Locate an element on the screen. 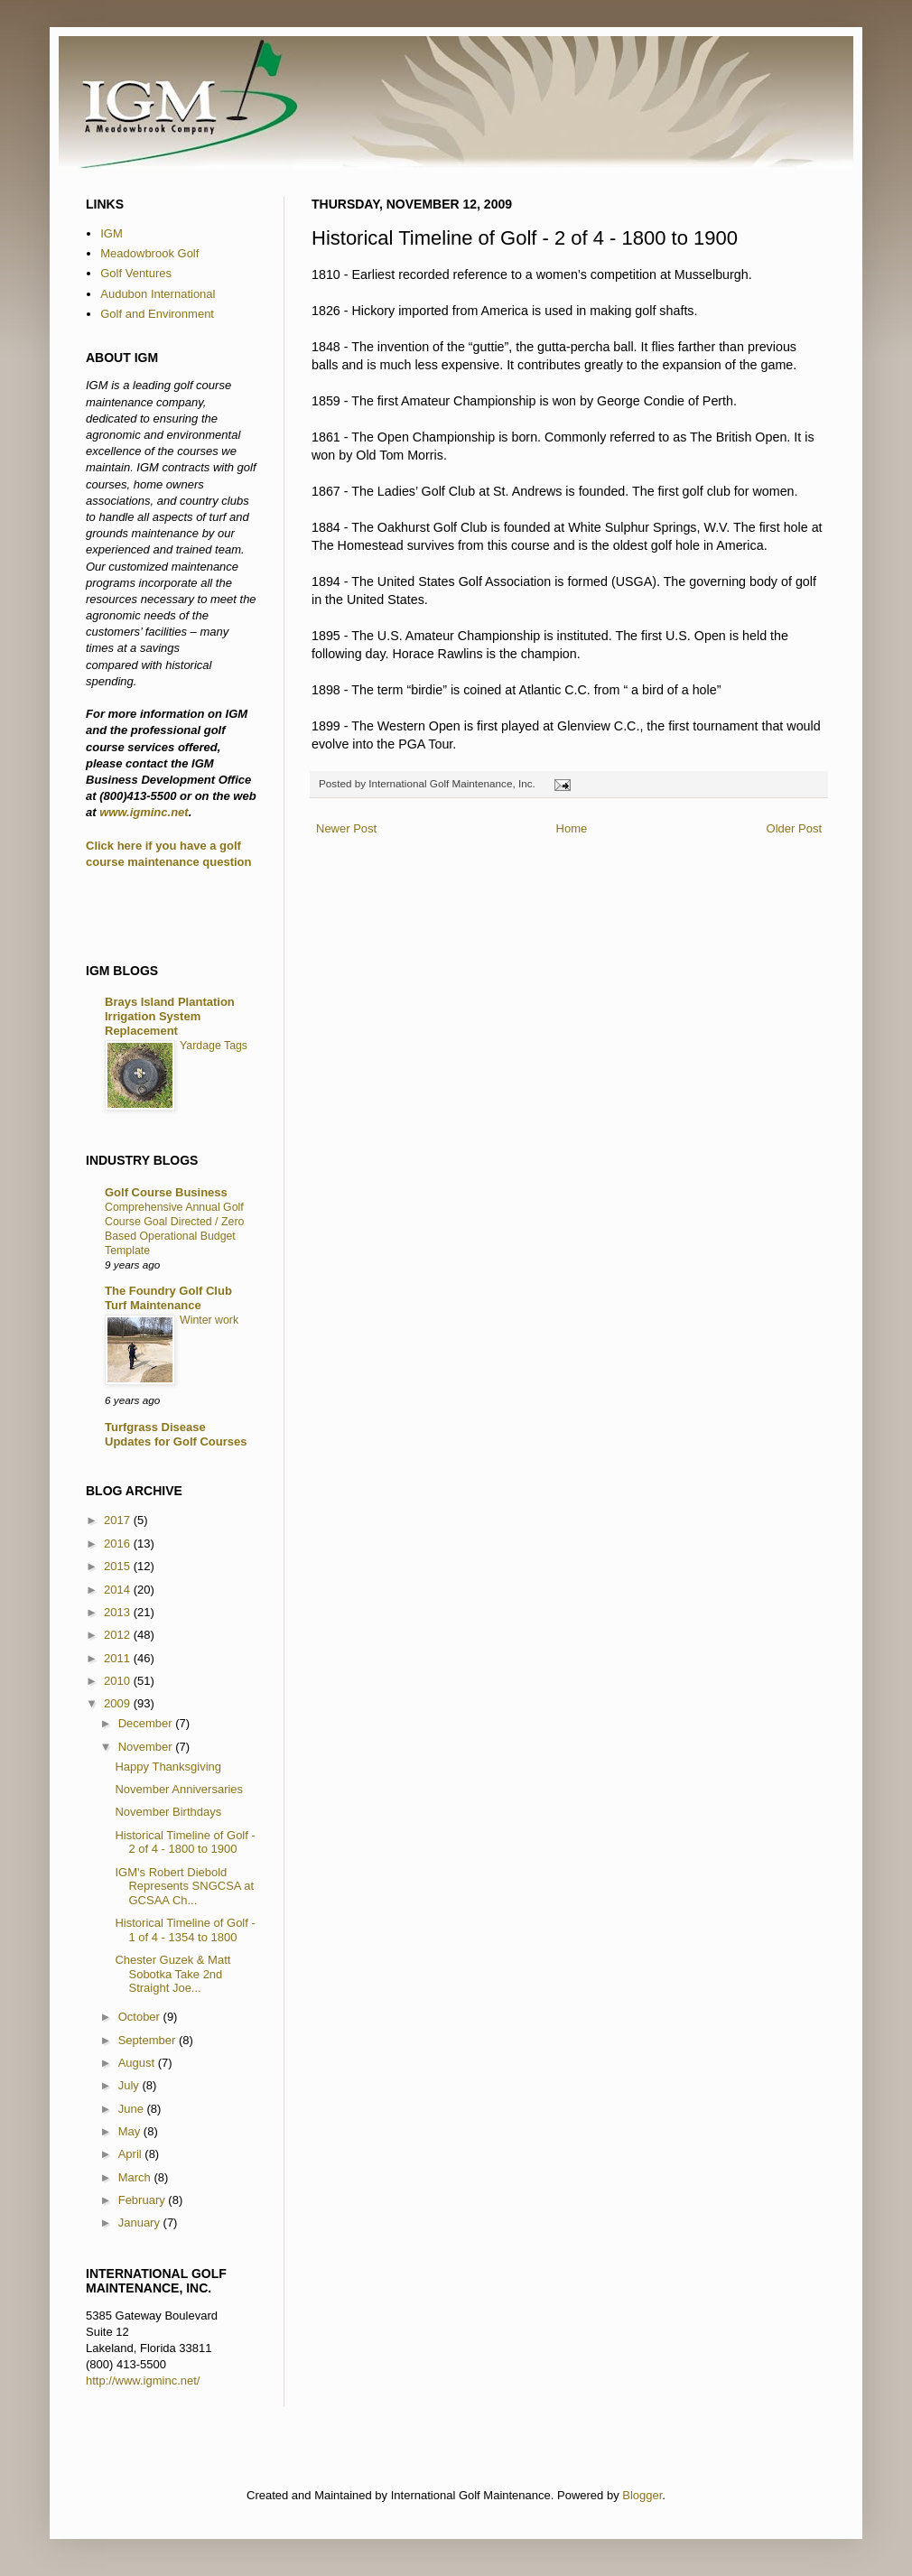  IGM's Robert Diebold Represents SNGCSA at GCSAA Ch... is located at coordinates (184, 1886).